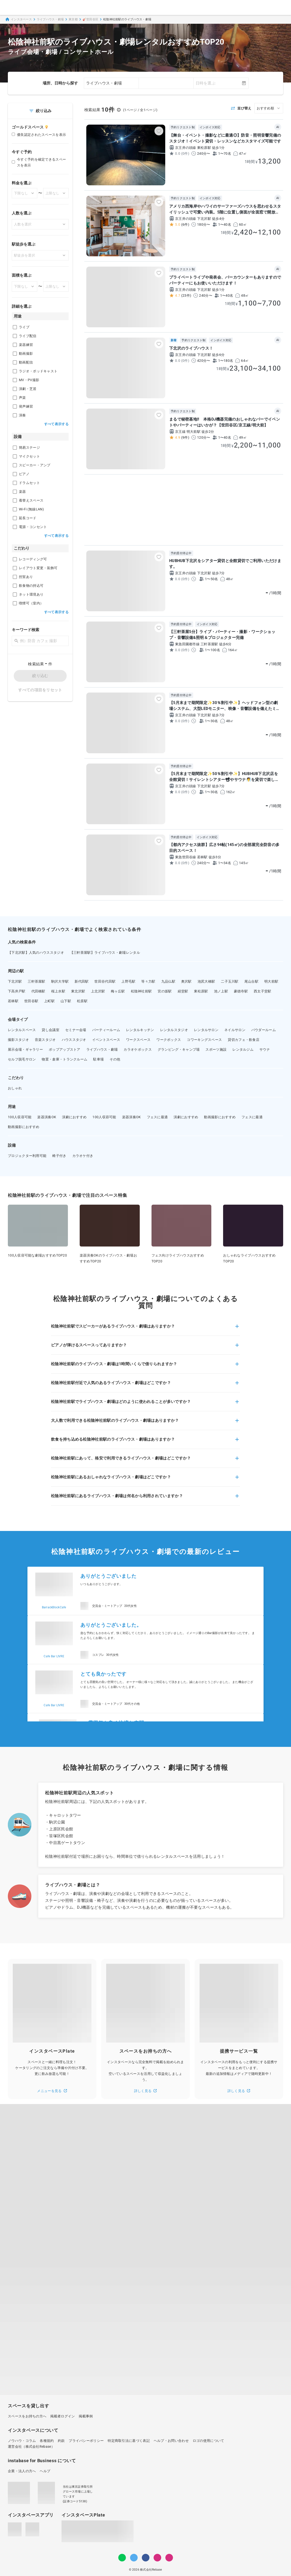 This screenshot has width=291, height=2576. I want to click on ネイルサロン, so click(234, 1030).